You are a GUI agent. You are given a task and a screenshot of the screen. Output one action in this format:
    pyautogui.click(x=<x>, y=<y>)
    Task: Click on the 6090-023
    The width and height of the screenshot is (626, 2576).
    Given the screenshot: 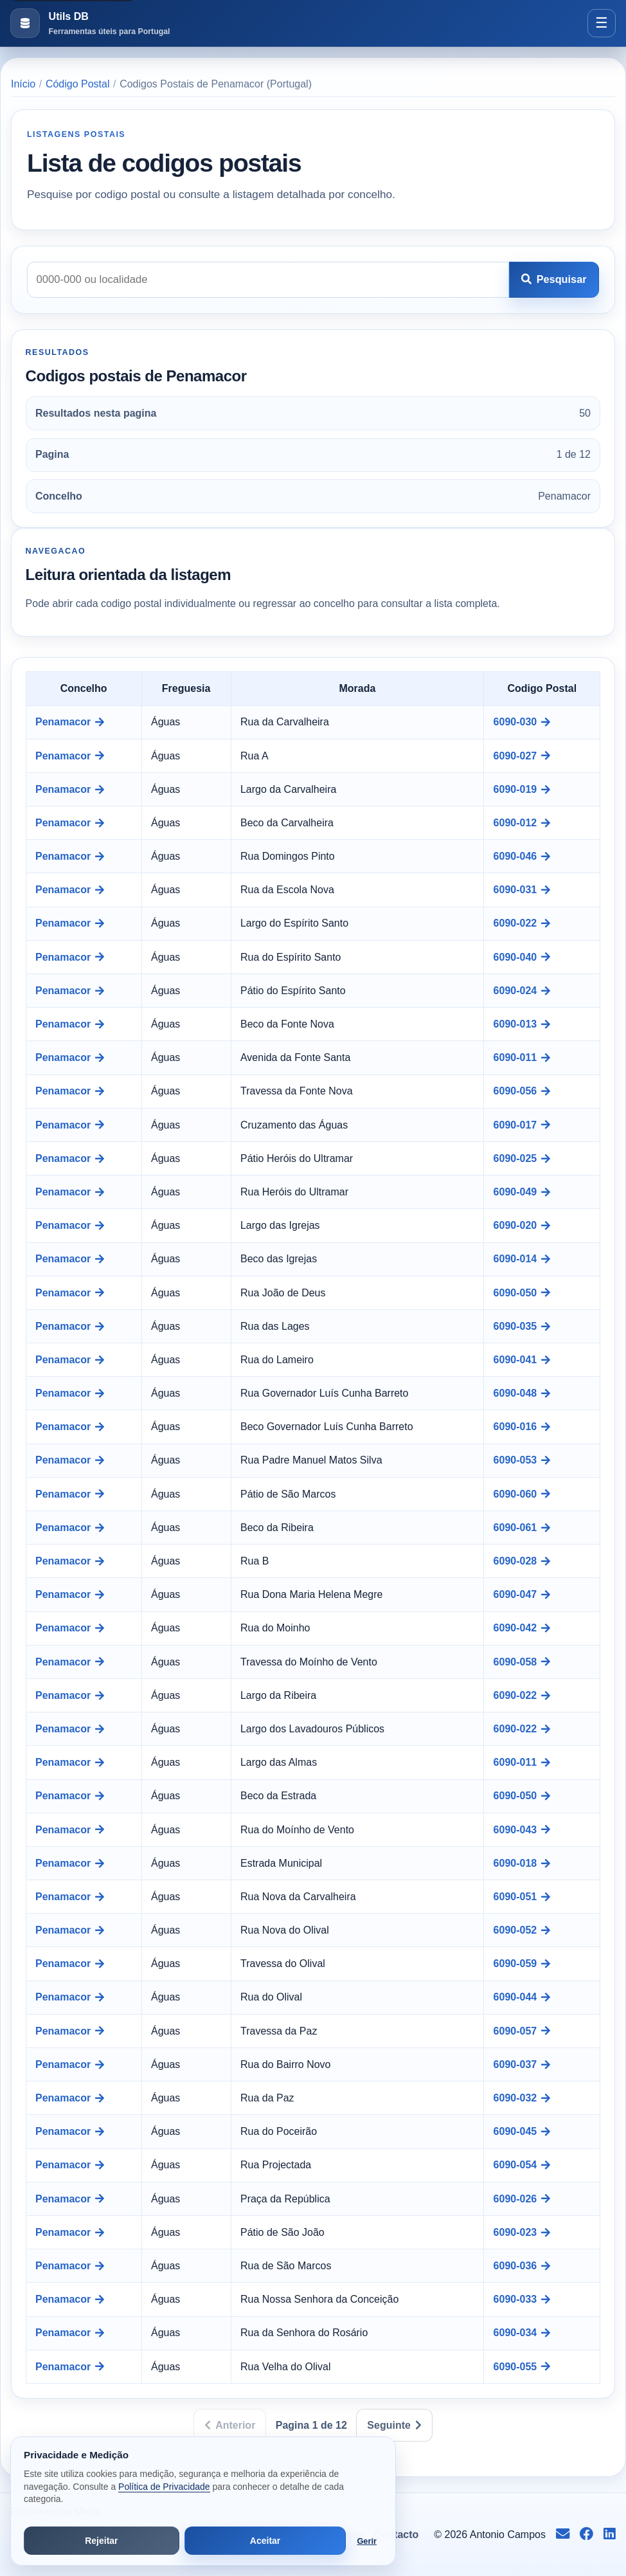 What is the action you would take?
    pyautogui.click(x=522, y=2232)
    